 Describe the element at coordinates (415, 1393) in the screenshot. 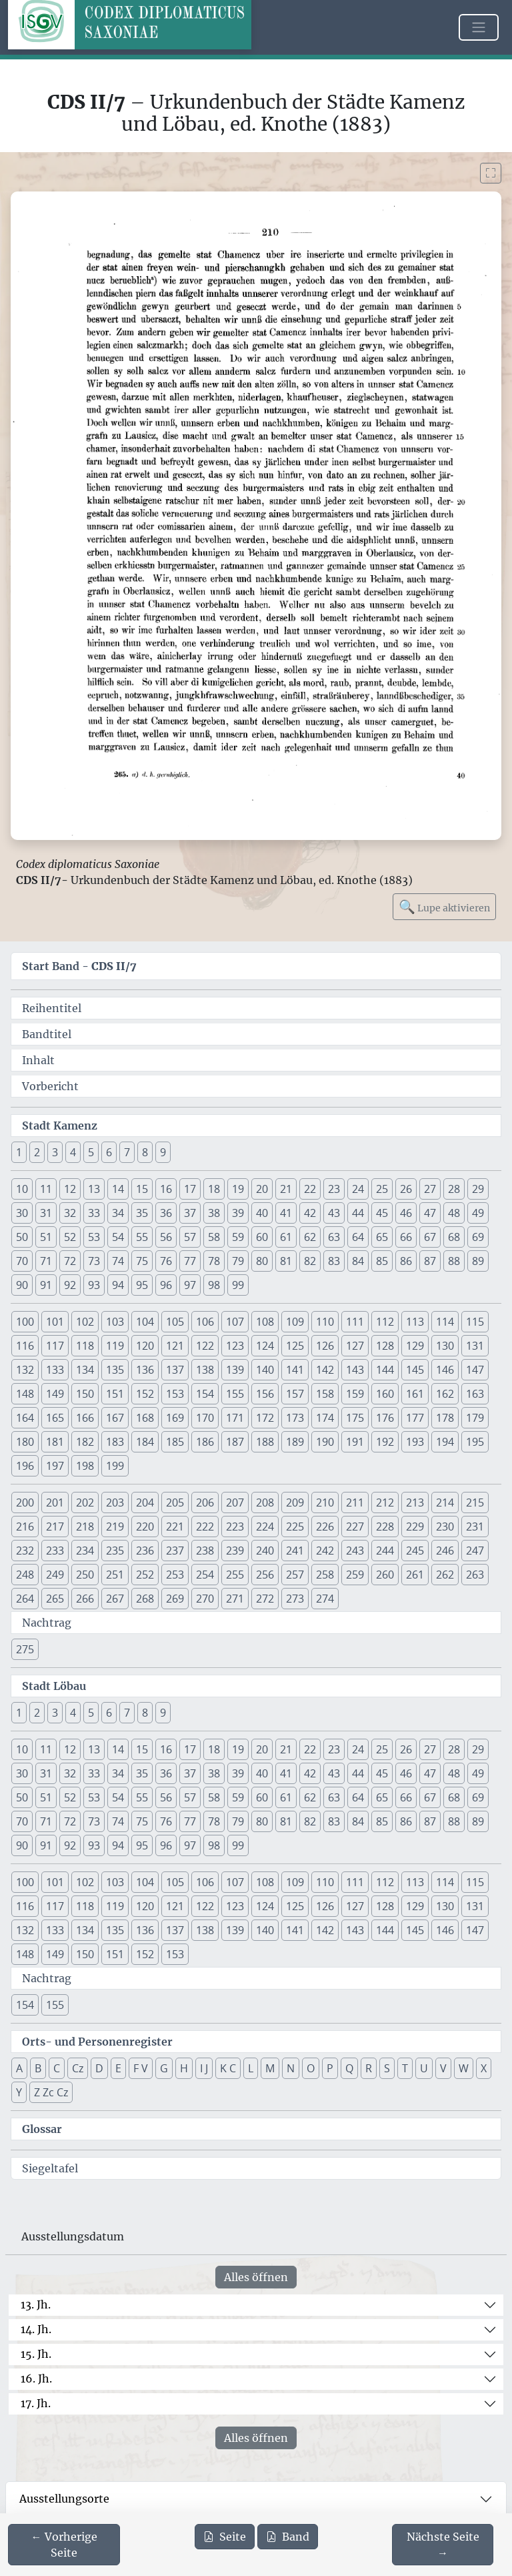

I see `161 [button]` at that location.